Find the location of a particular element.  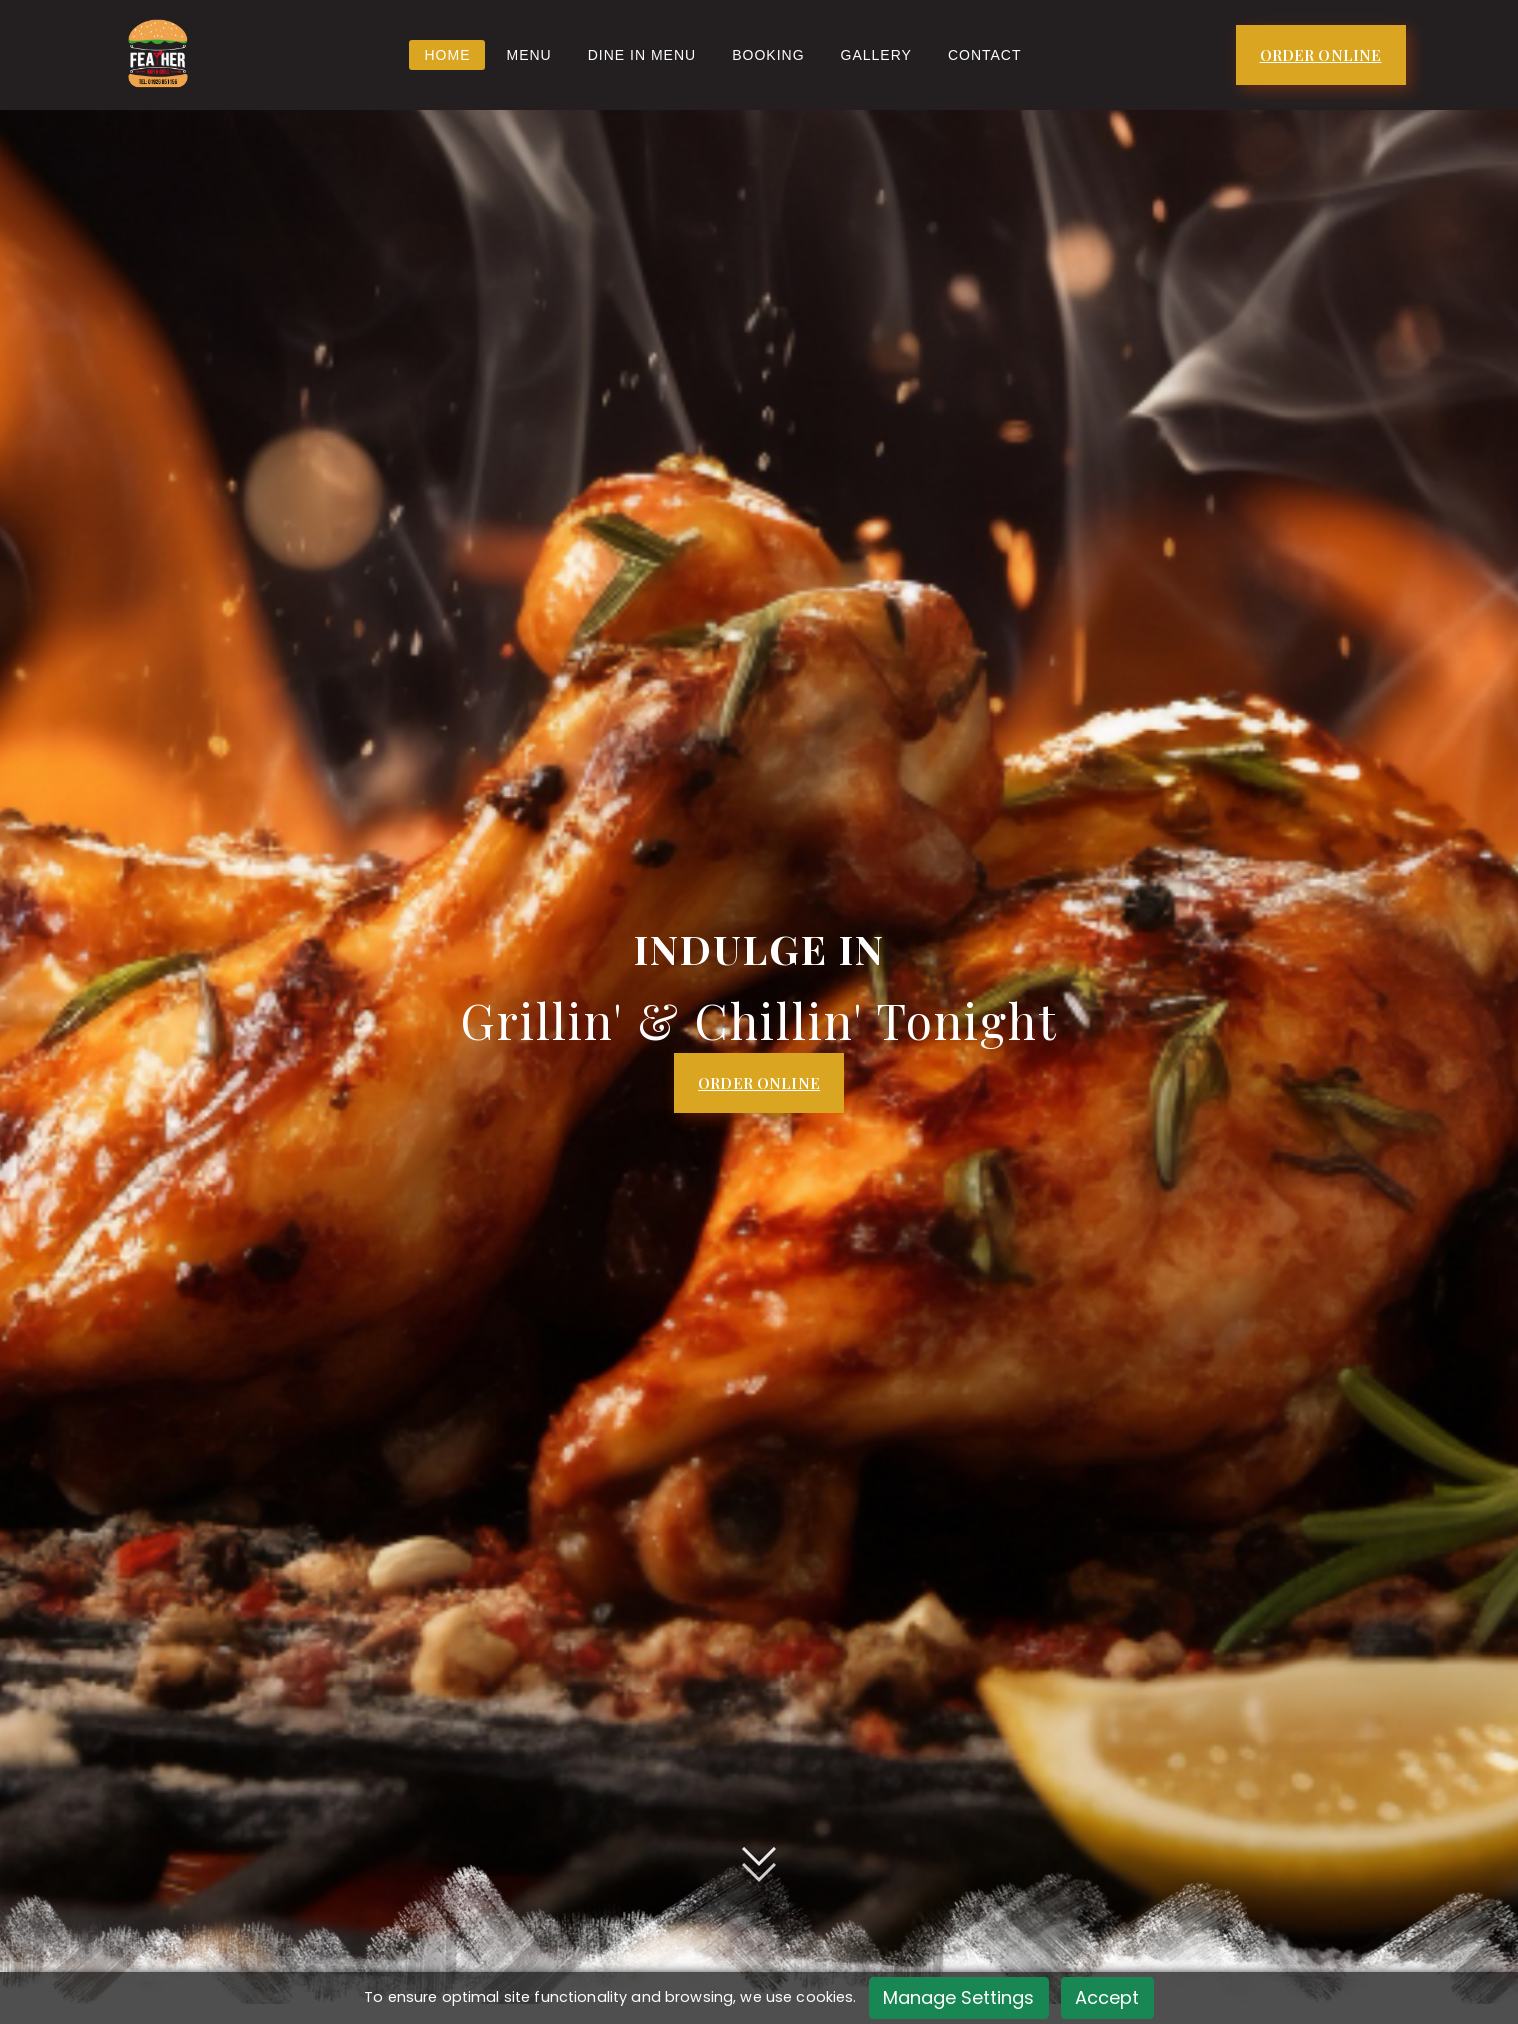

Home is located at coordinates (447, 55).